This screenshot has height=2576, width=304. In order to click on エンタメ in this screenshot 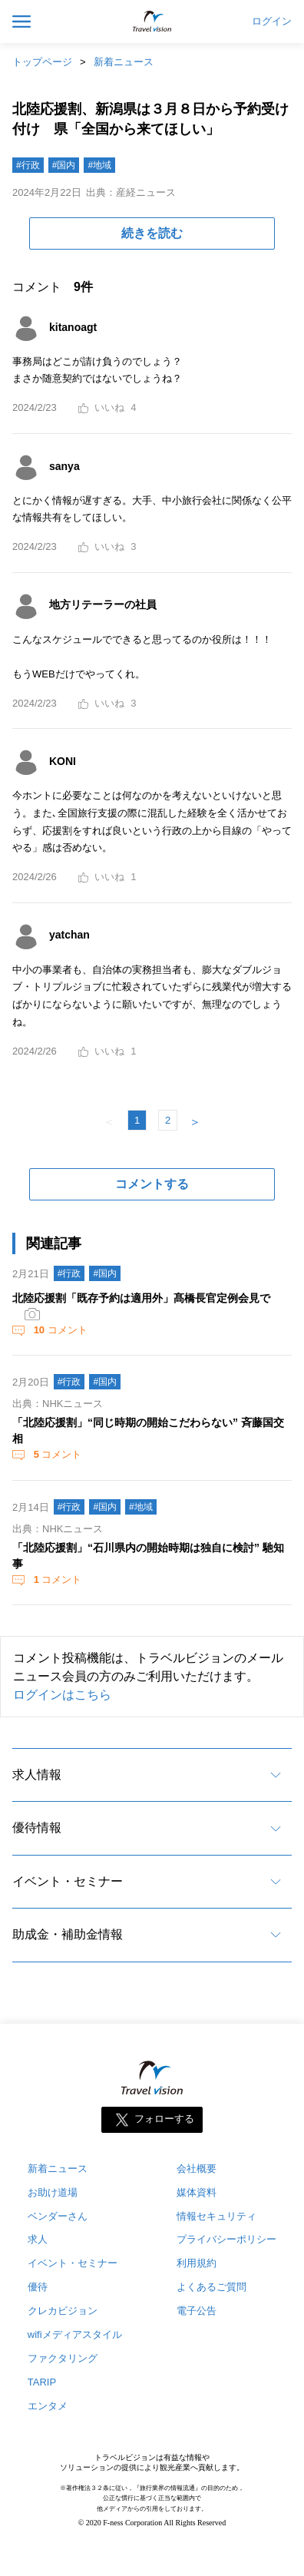, I will do `click(48, 2406)`.